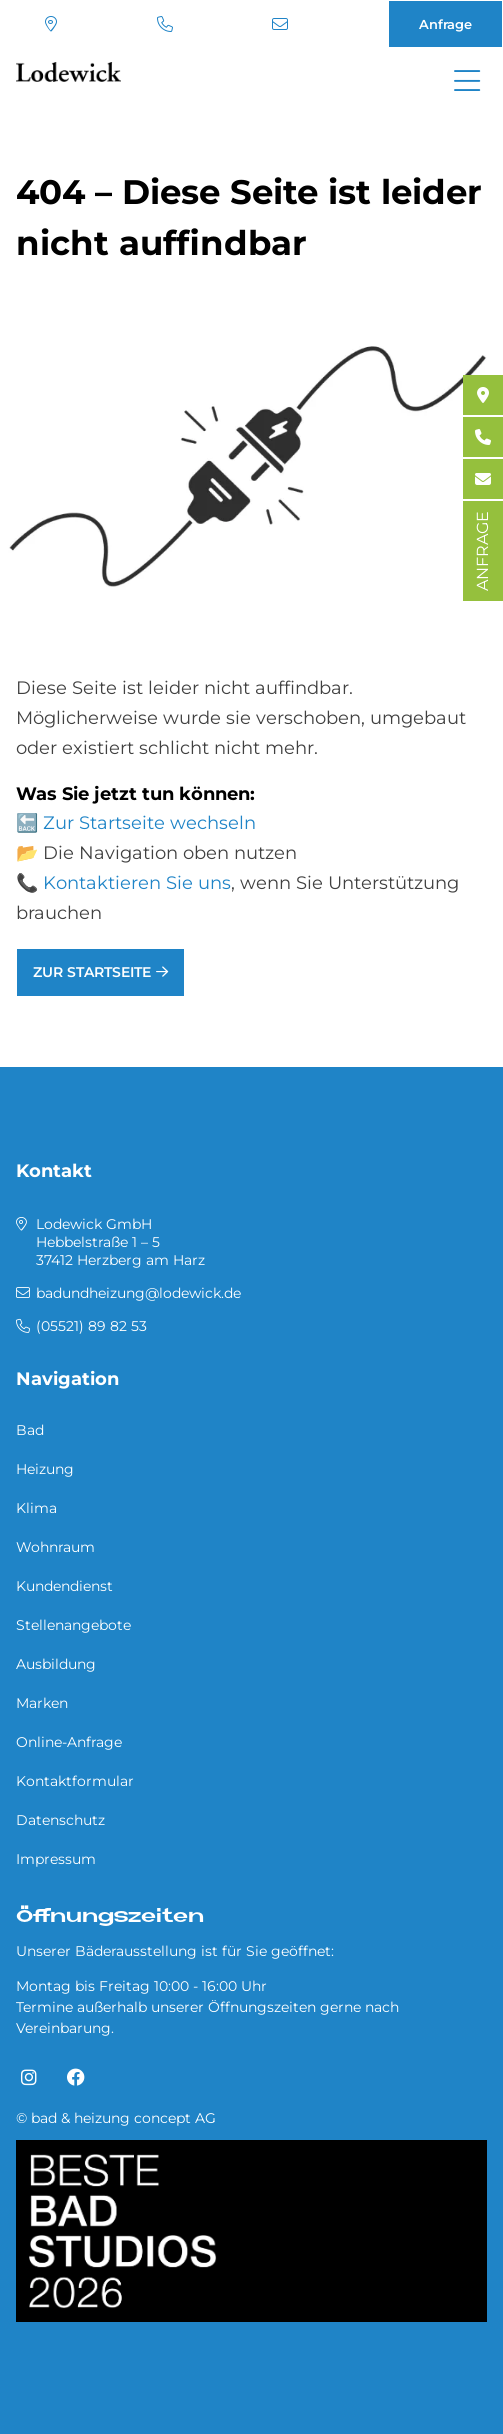  What do you see at coordinates (137, 883) in the screenshot?
I see `Kontaktieren Sie uns` at bounding box center [137, 883].